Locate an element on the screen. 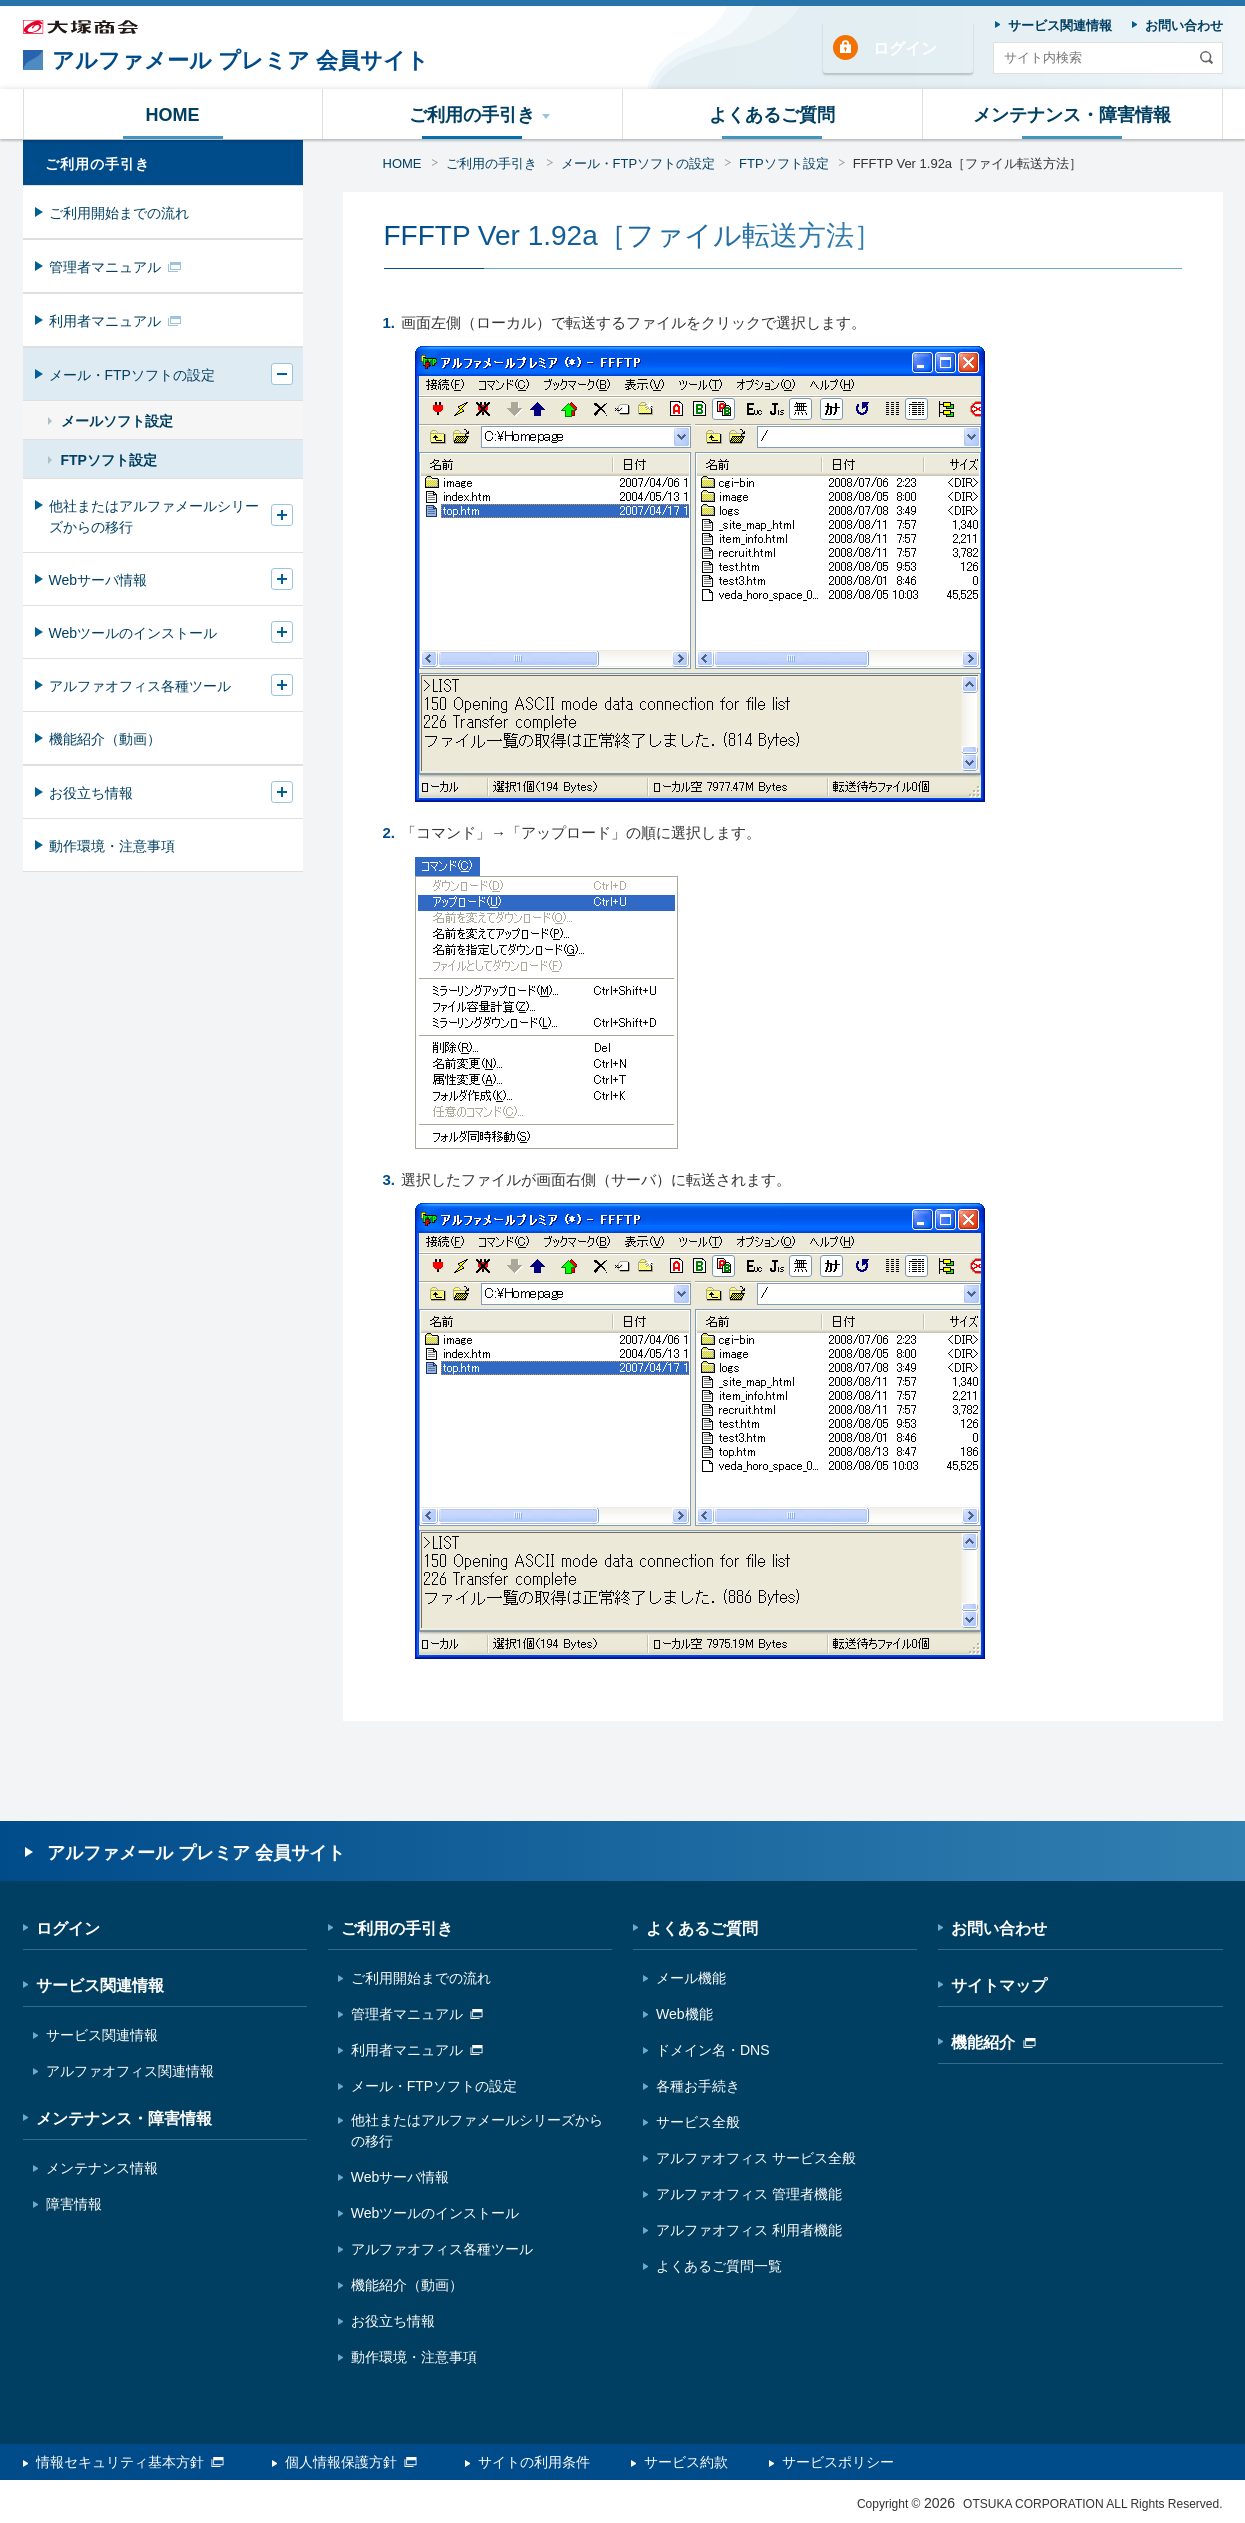  メールソフト設定 is located at coordinates (117, 421).